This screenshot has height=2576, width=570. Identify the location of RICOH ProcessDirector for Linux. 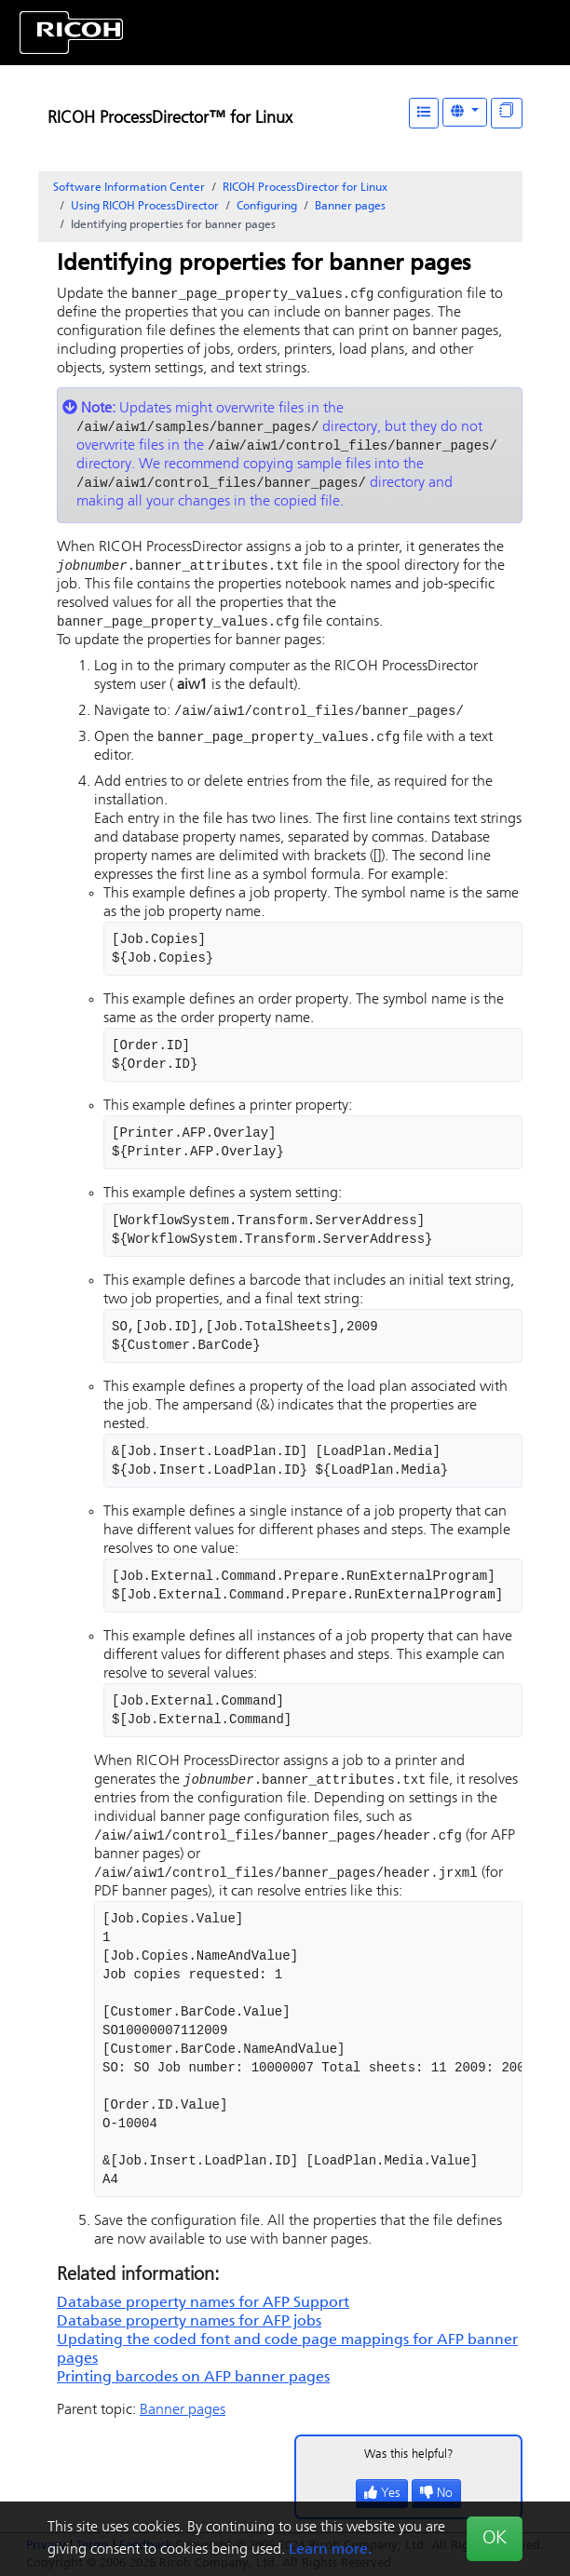
(305, 188).